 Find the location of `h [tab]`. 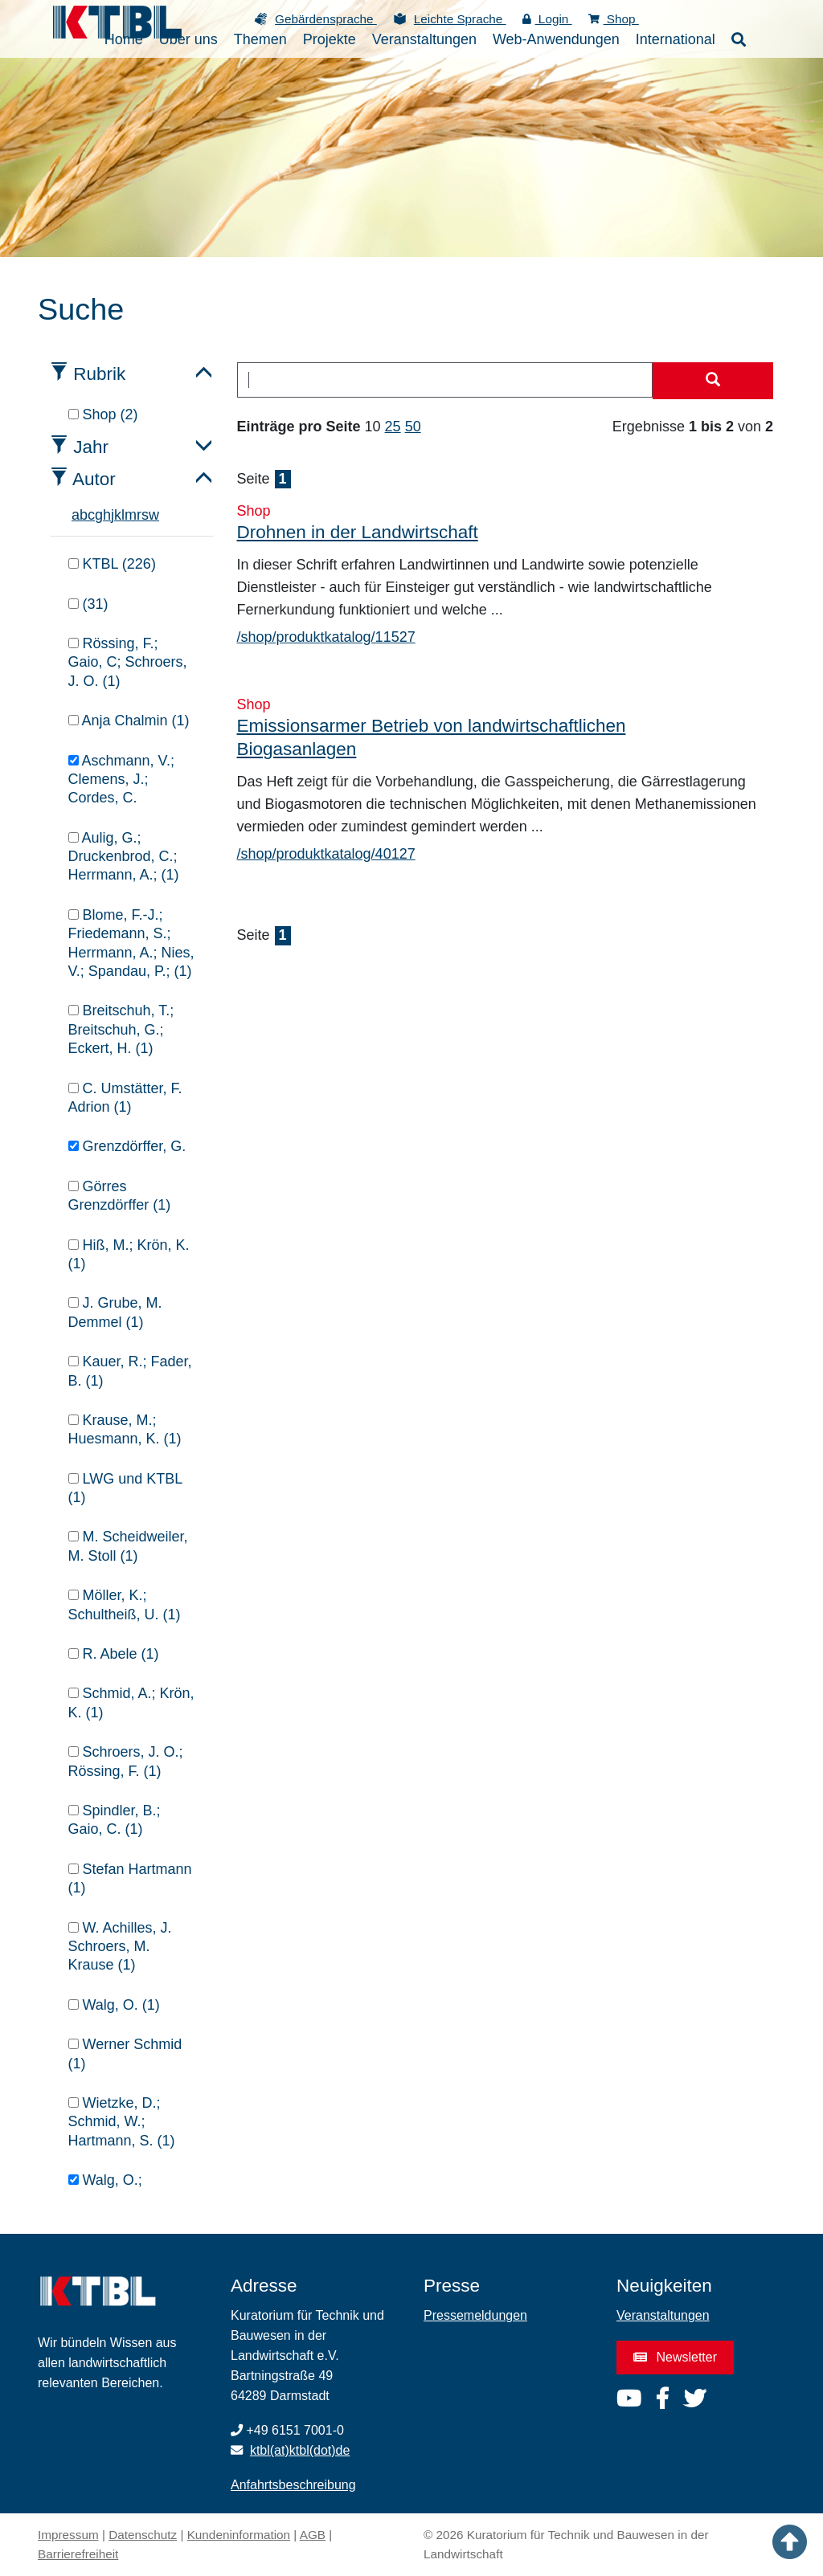

h [tab] is located at coordinates (107, 515).